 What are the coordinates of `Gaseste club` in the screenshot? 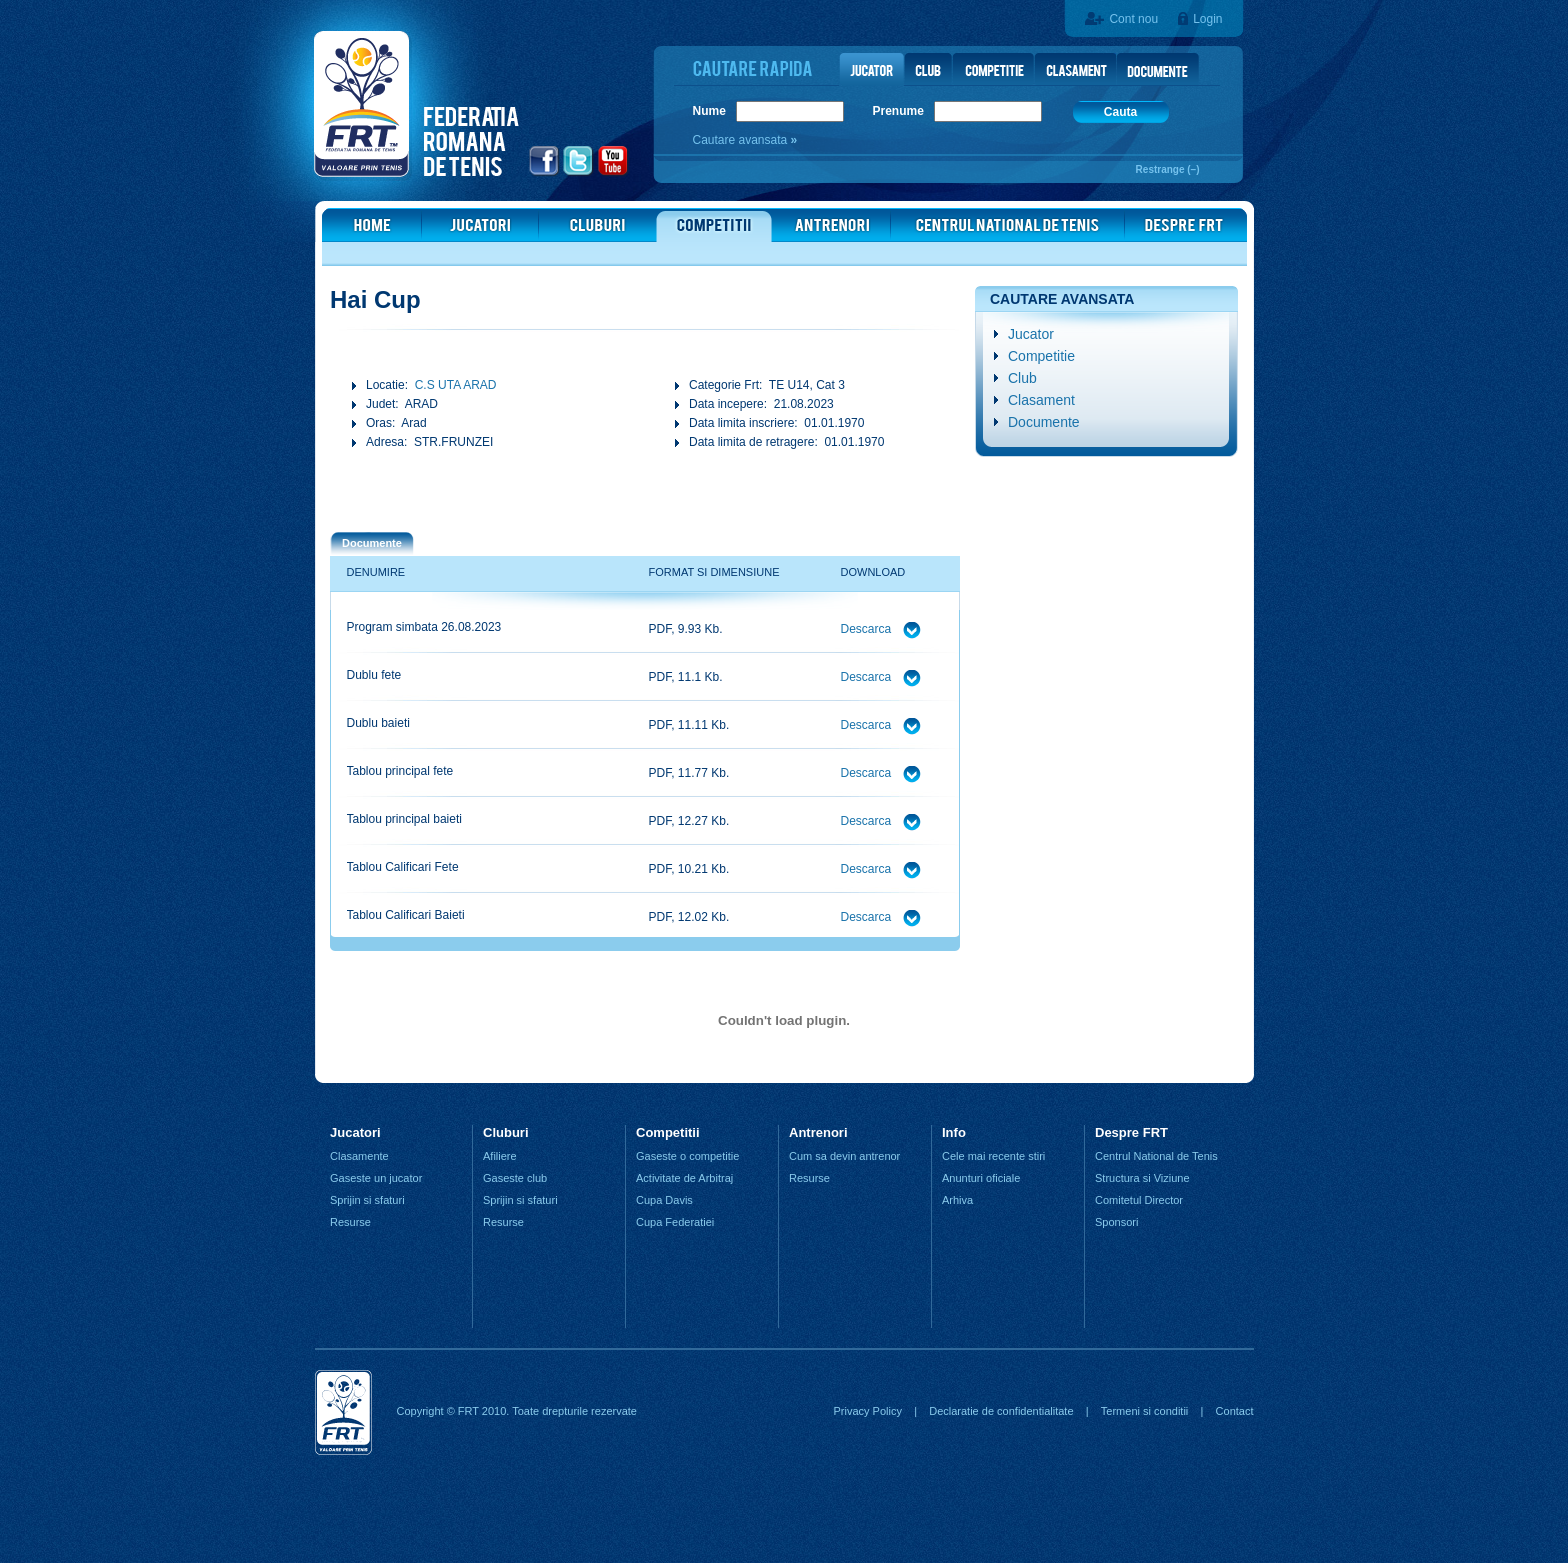 It's located at (515, 1178).